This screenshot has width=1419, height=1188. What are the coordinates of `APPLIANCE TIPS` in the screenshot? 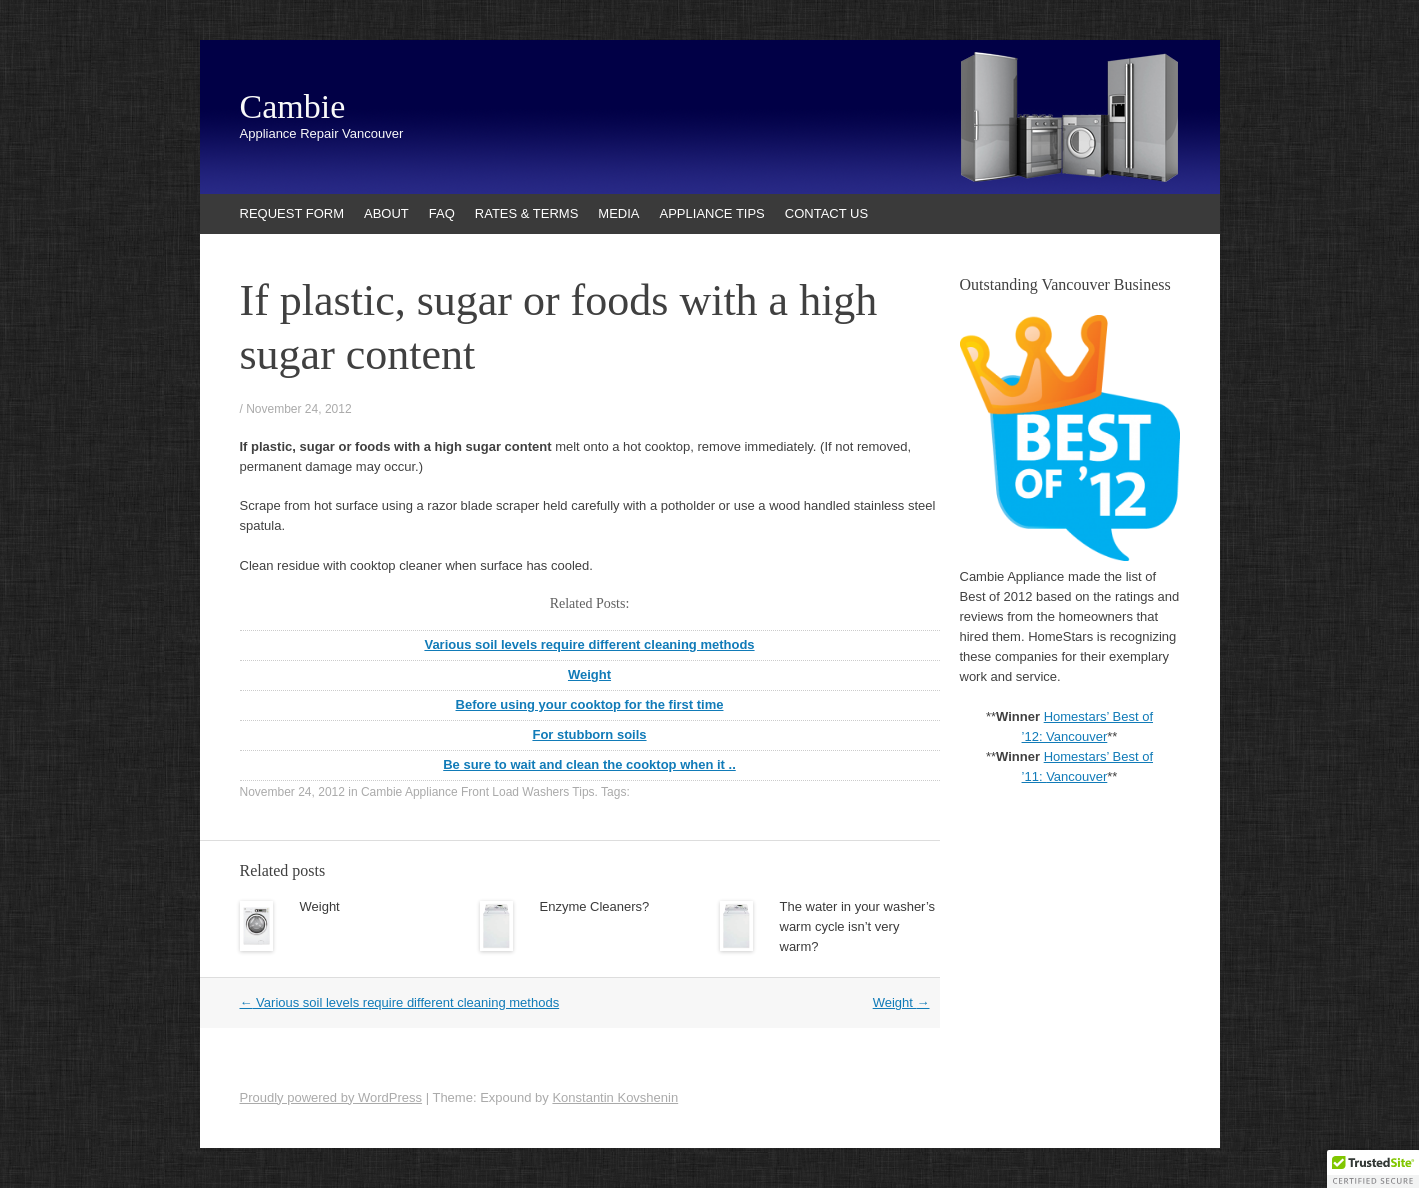 It's located at (712, 213).